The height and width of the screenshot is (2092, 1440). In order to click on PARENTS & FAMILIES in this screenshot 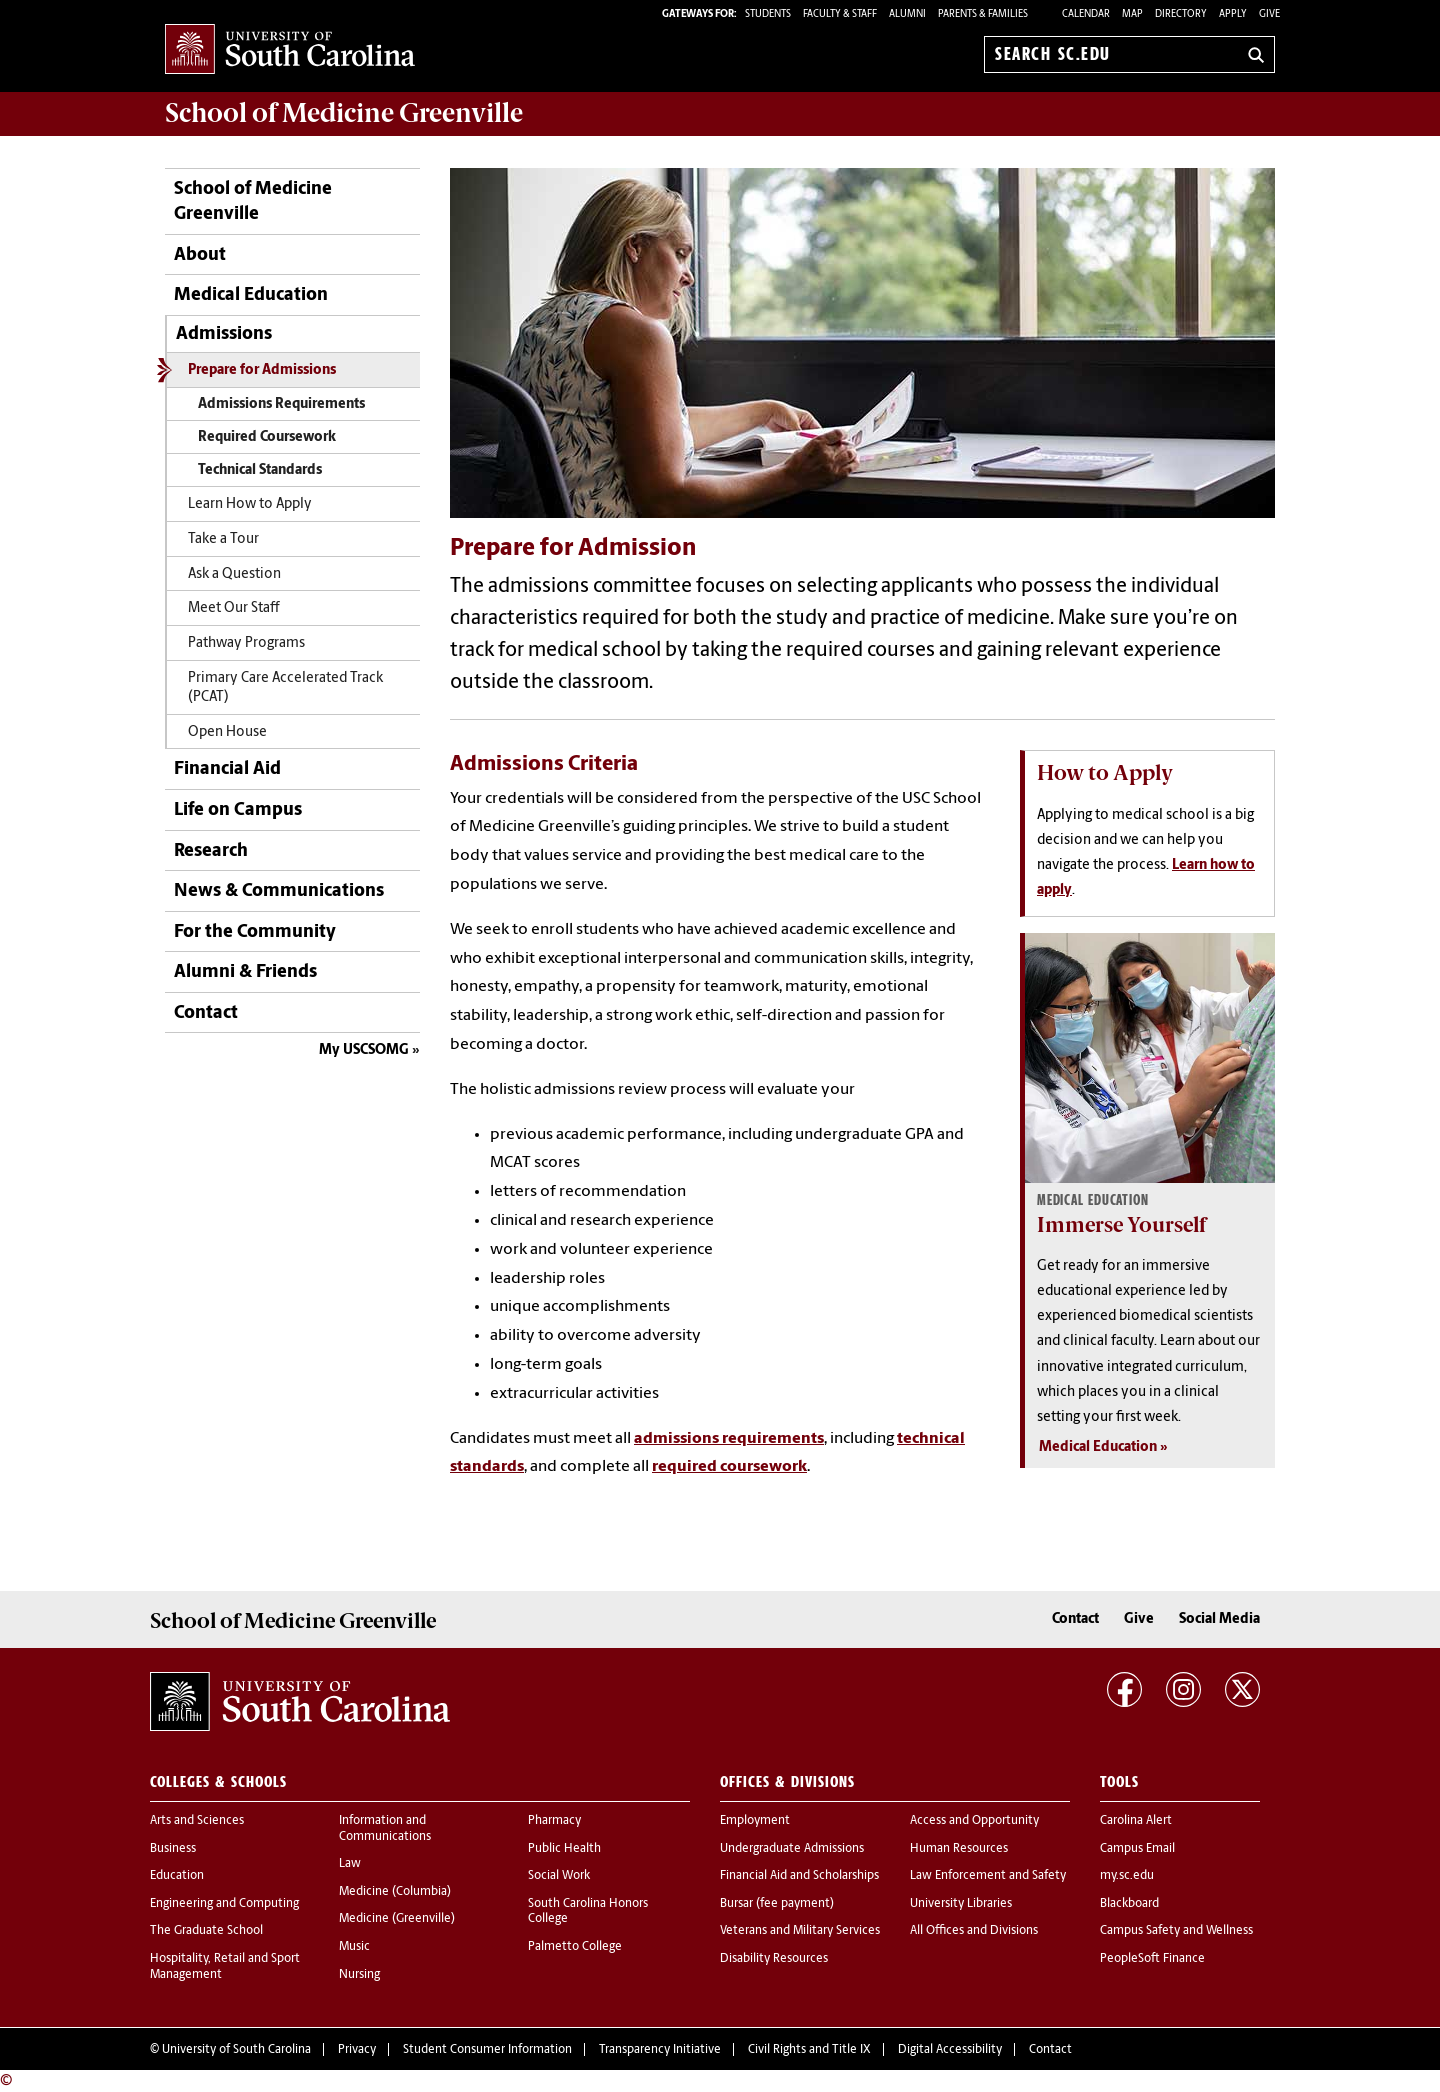, I will do `click(983, 14)`.